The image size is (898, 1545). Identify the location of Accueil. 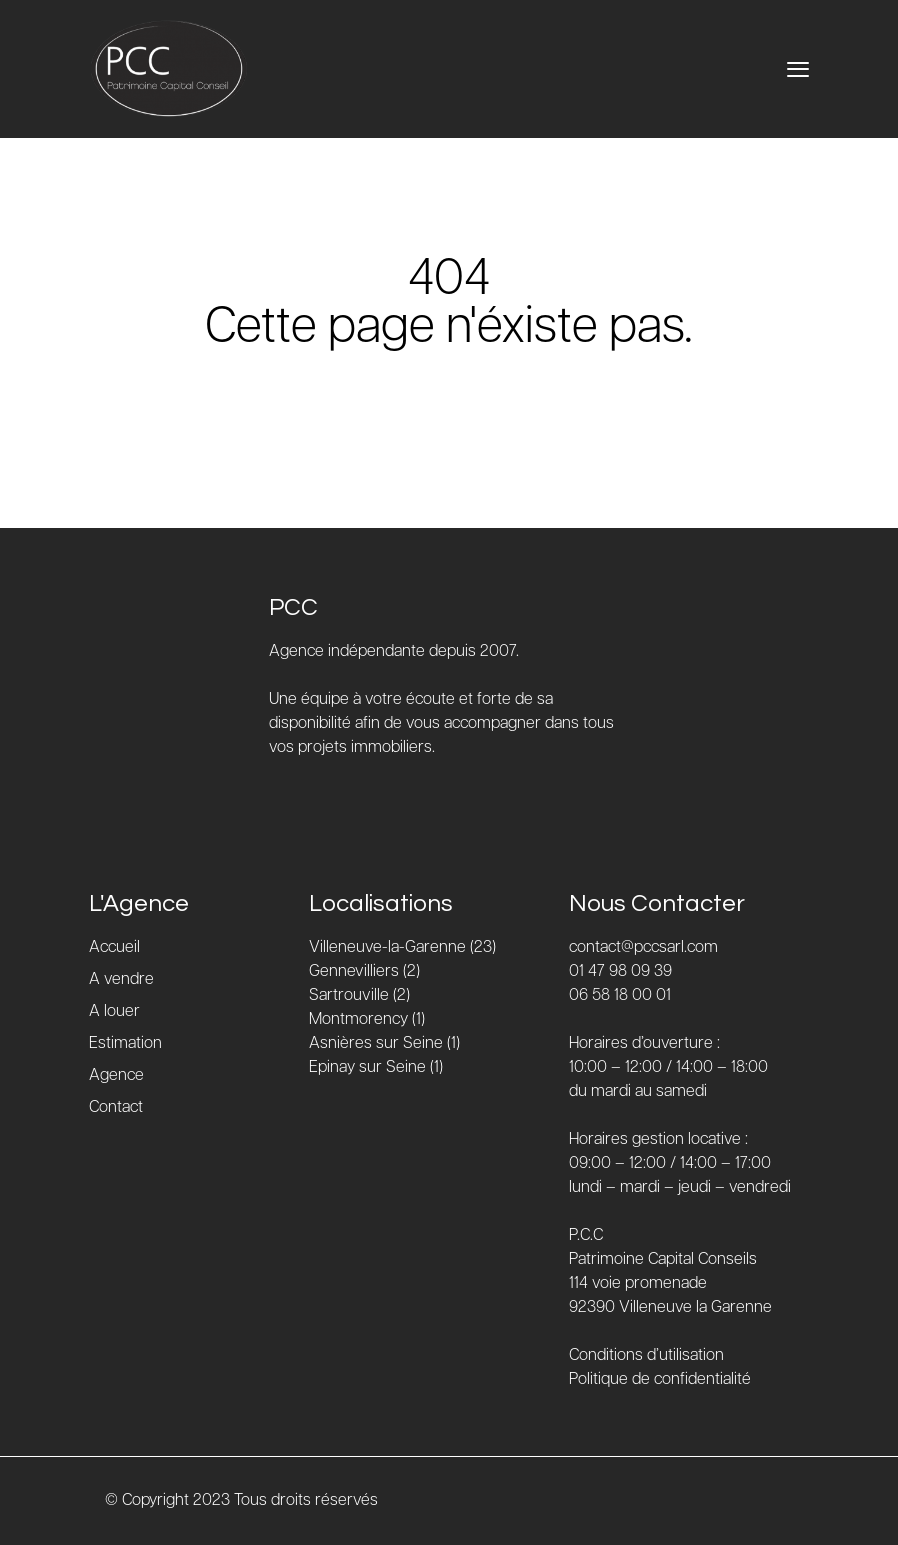
(114, 947).